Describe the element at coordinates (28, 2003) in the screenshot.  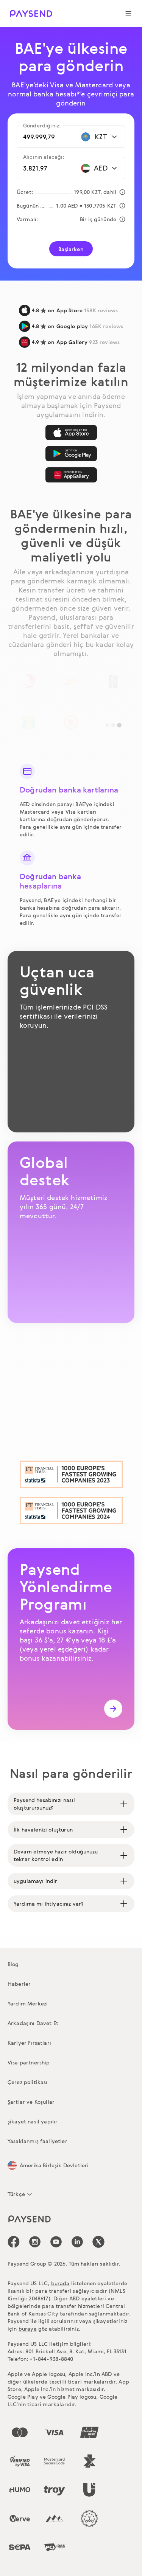
I see `Yardım Merkezi` at that location.